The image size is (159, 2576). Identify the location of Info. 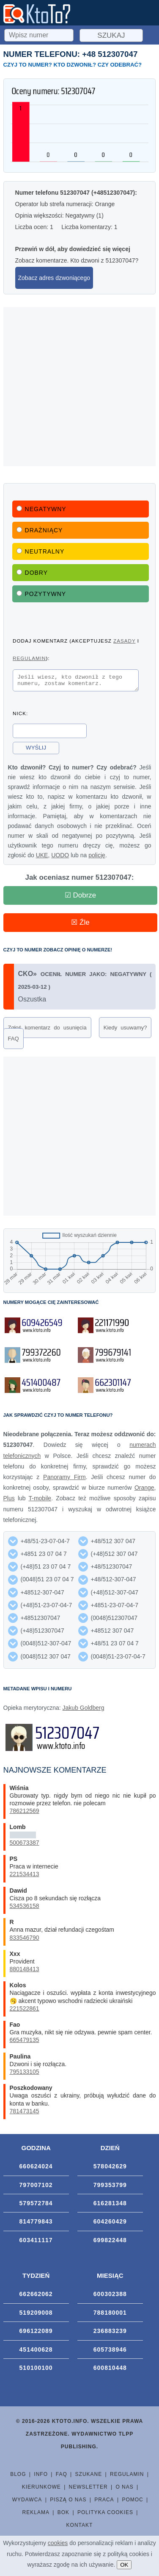
(41, 2477).